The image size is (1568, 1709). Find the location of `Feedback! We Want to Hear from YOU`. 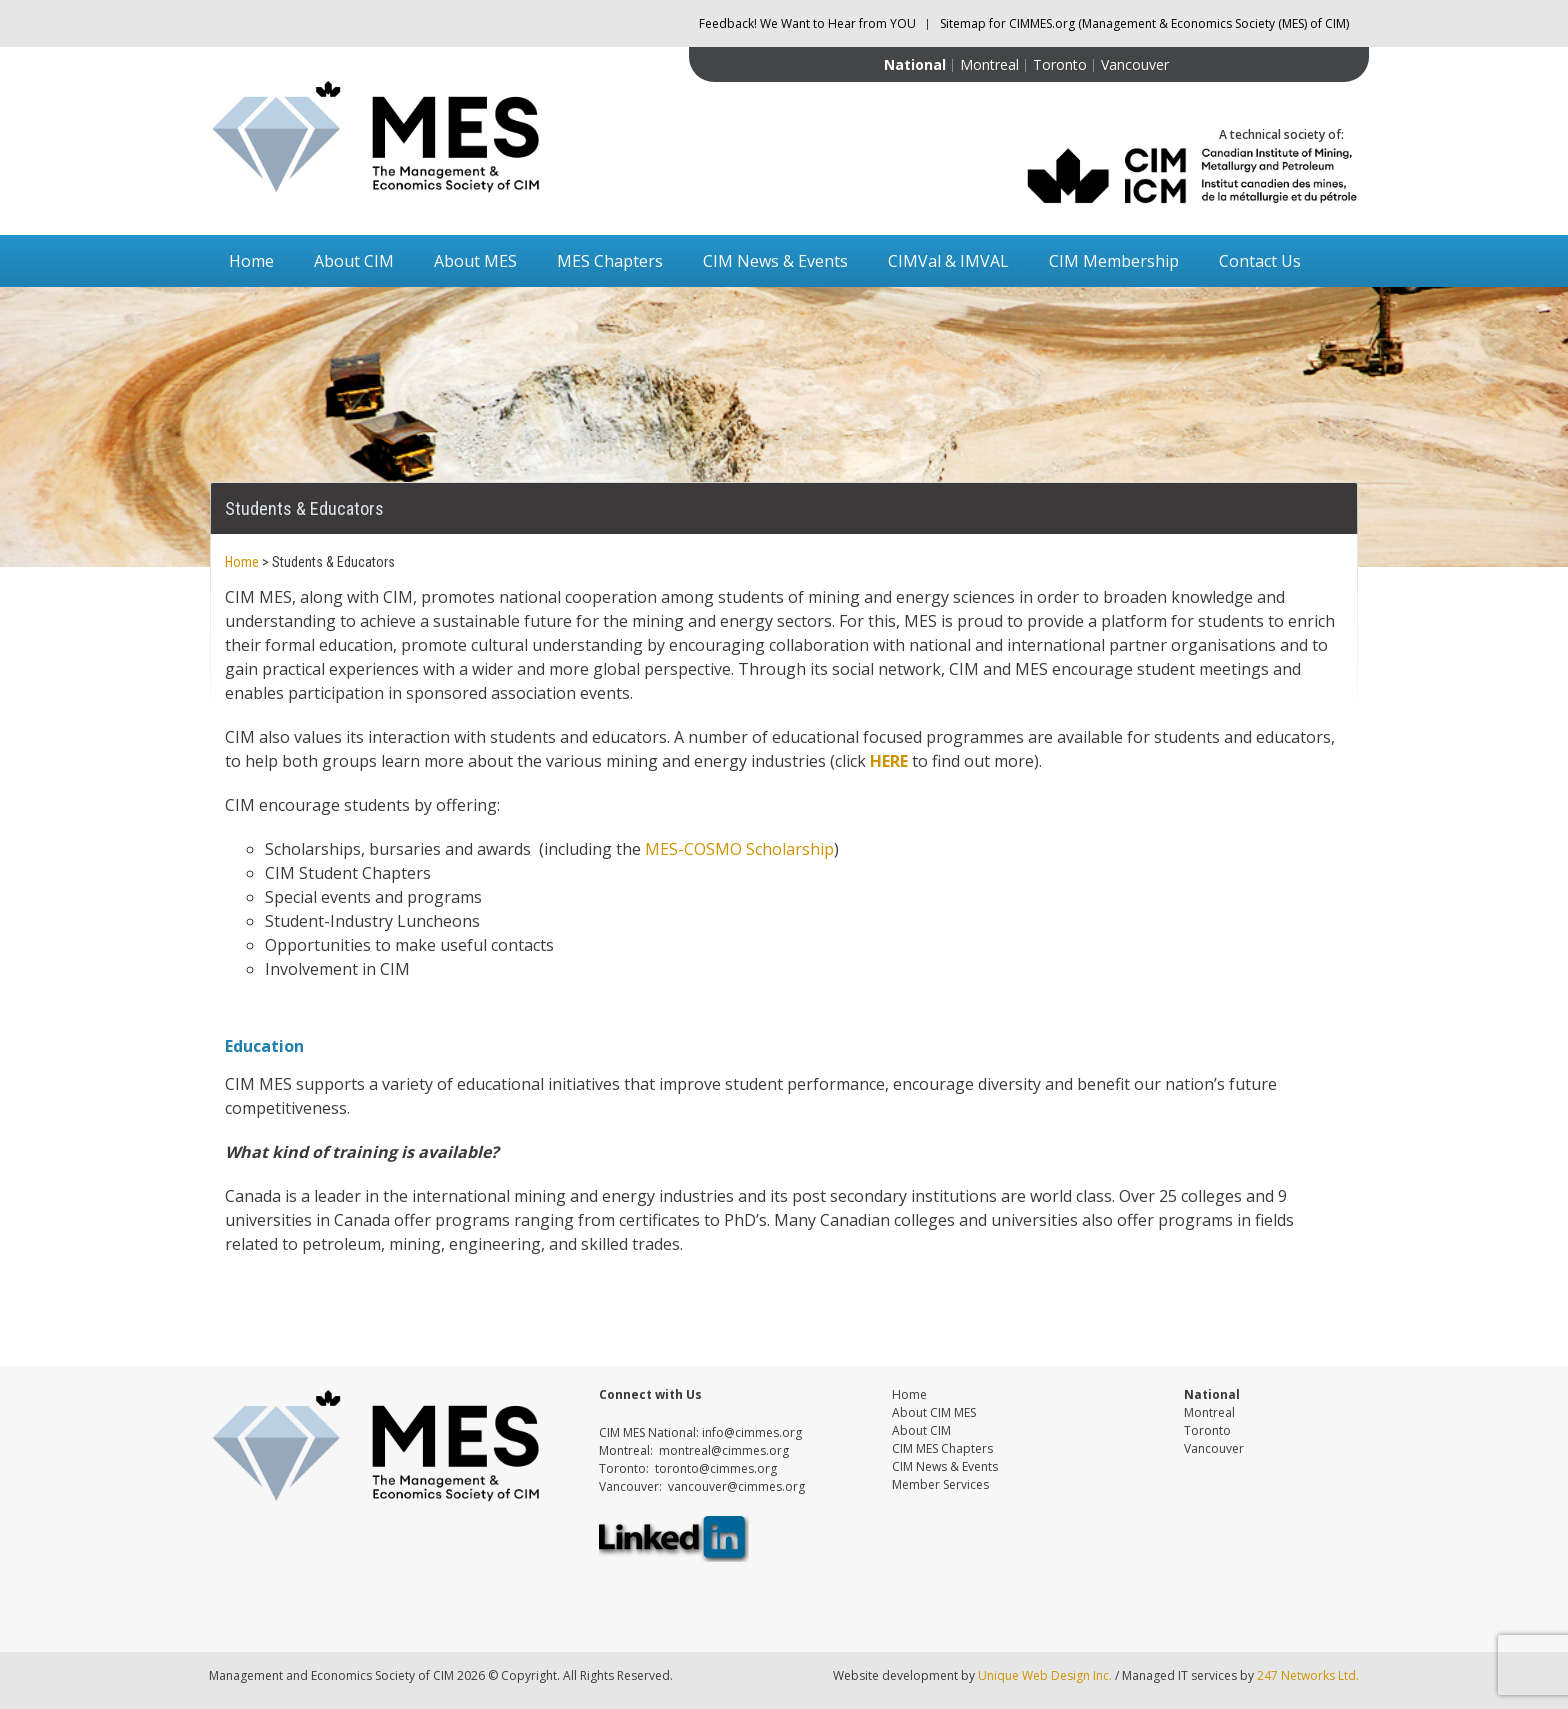

Feedback! We Want to Hear from YOU is located at coordinates (807, 23).